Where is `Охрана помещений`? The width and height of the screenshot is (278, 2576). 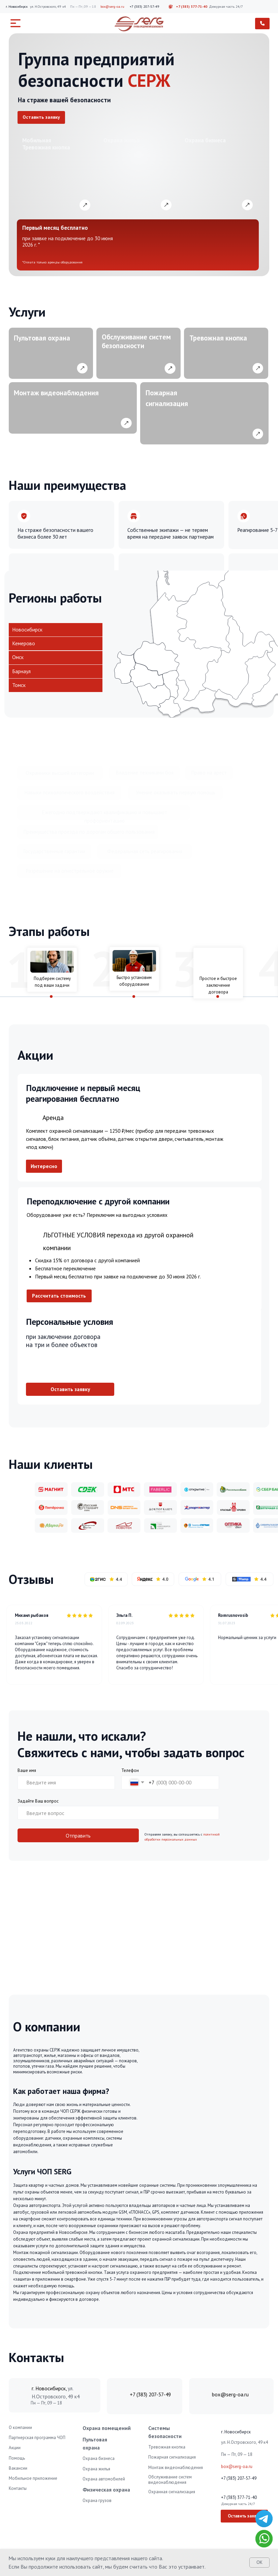 Охрана помещений is located at coordinates (107, 2428).